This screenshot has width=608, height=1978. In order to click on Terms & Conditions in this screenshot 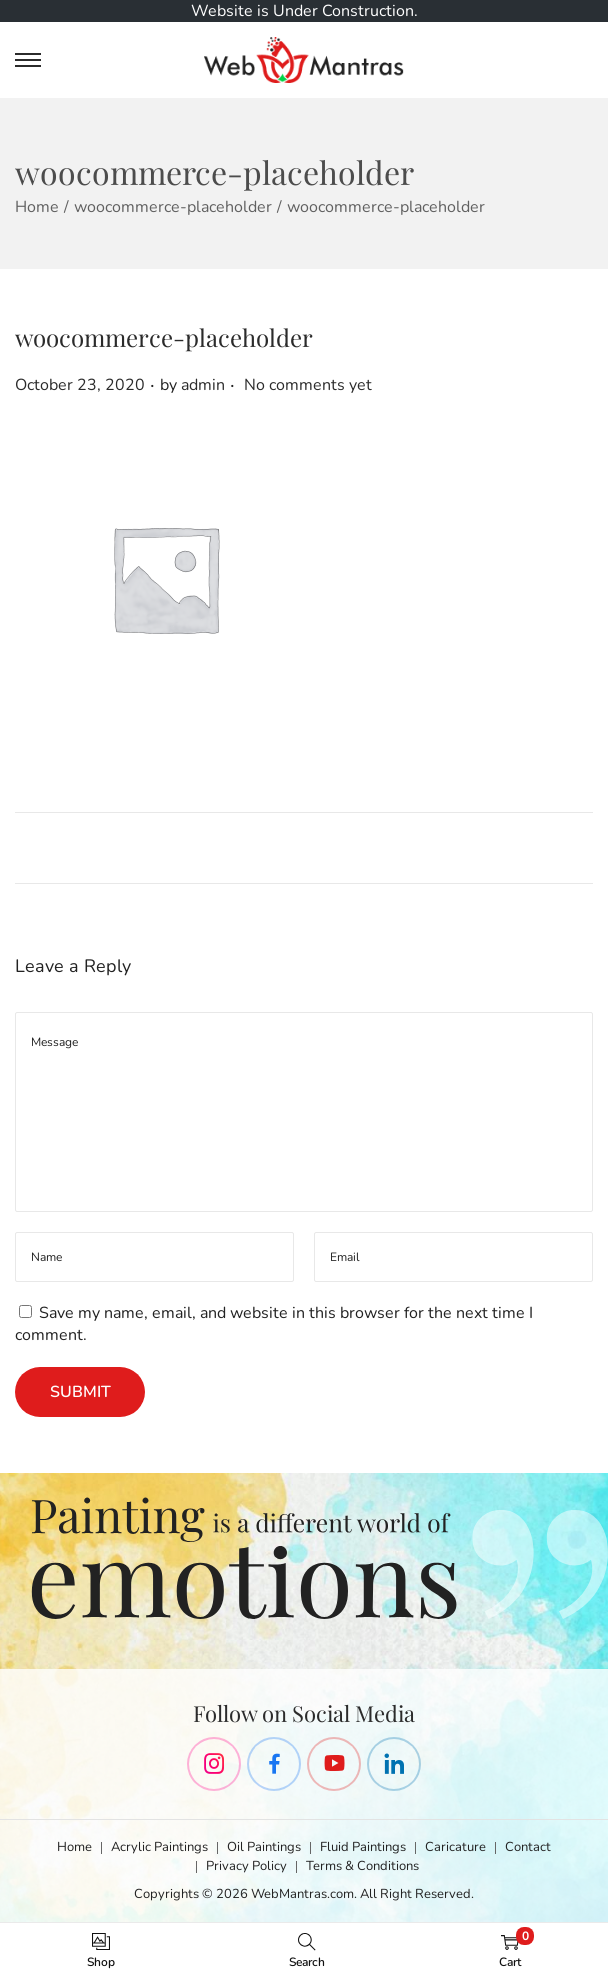, I will do `click(362, 1866)`.